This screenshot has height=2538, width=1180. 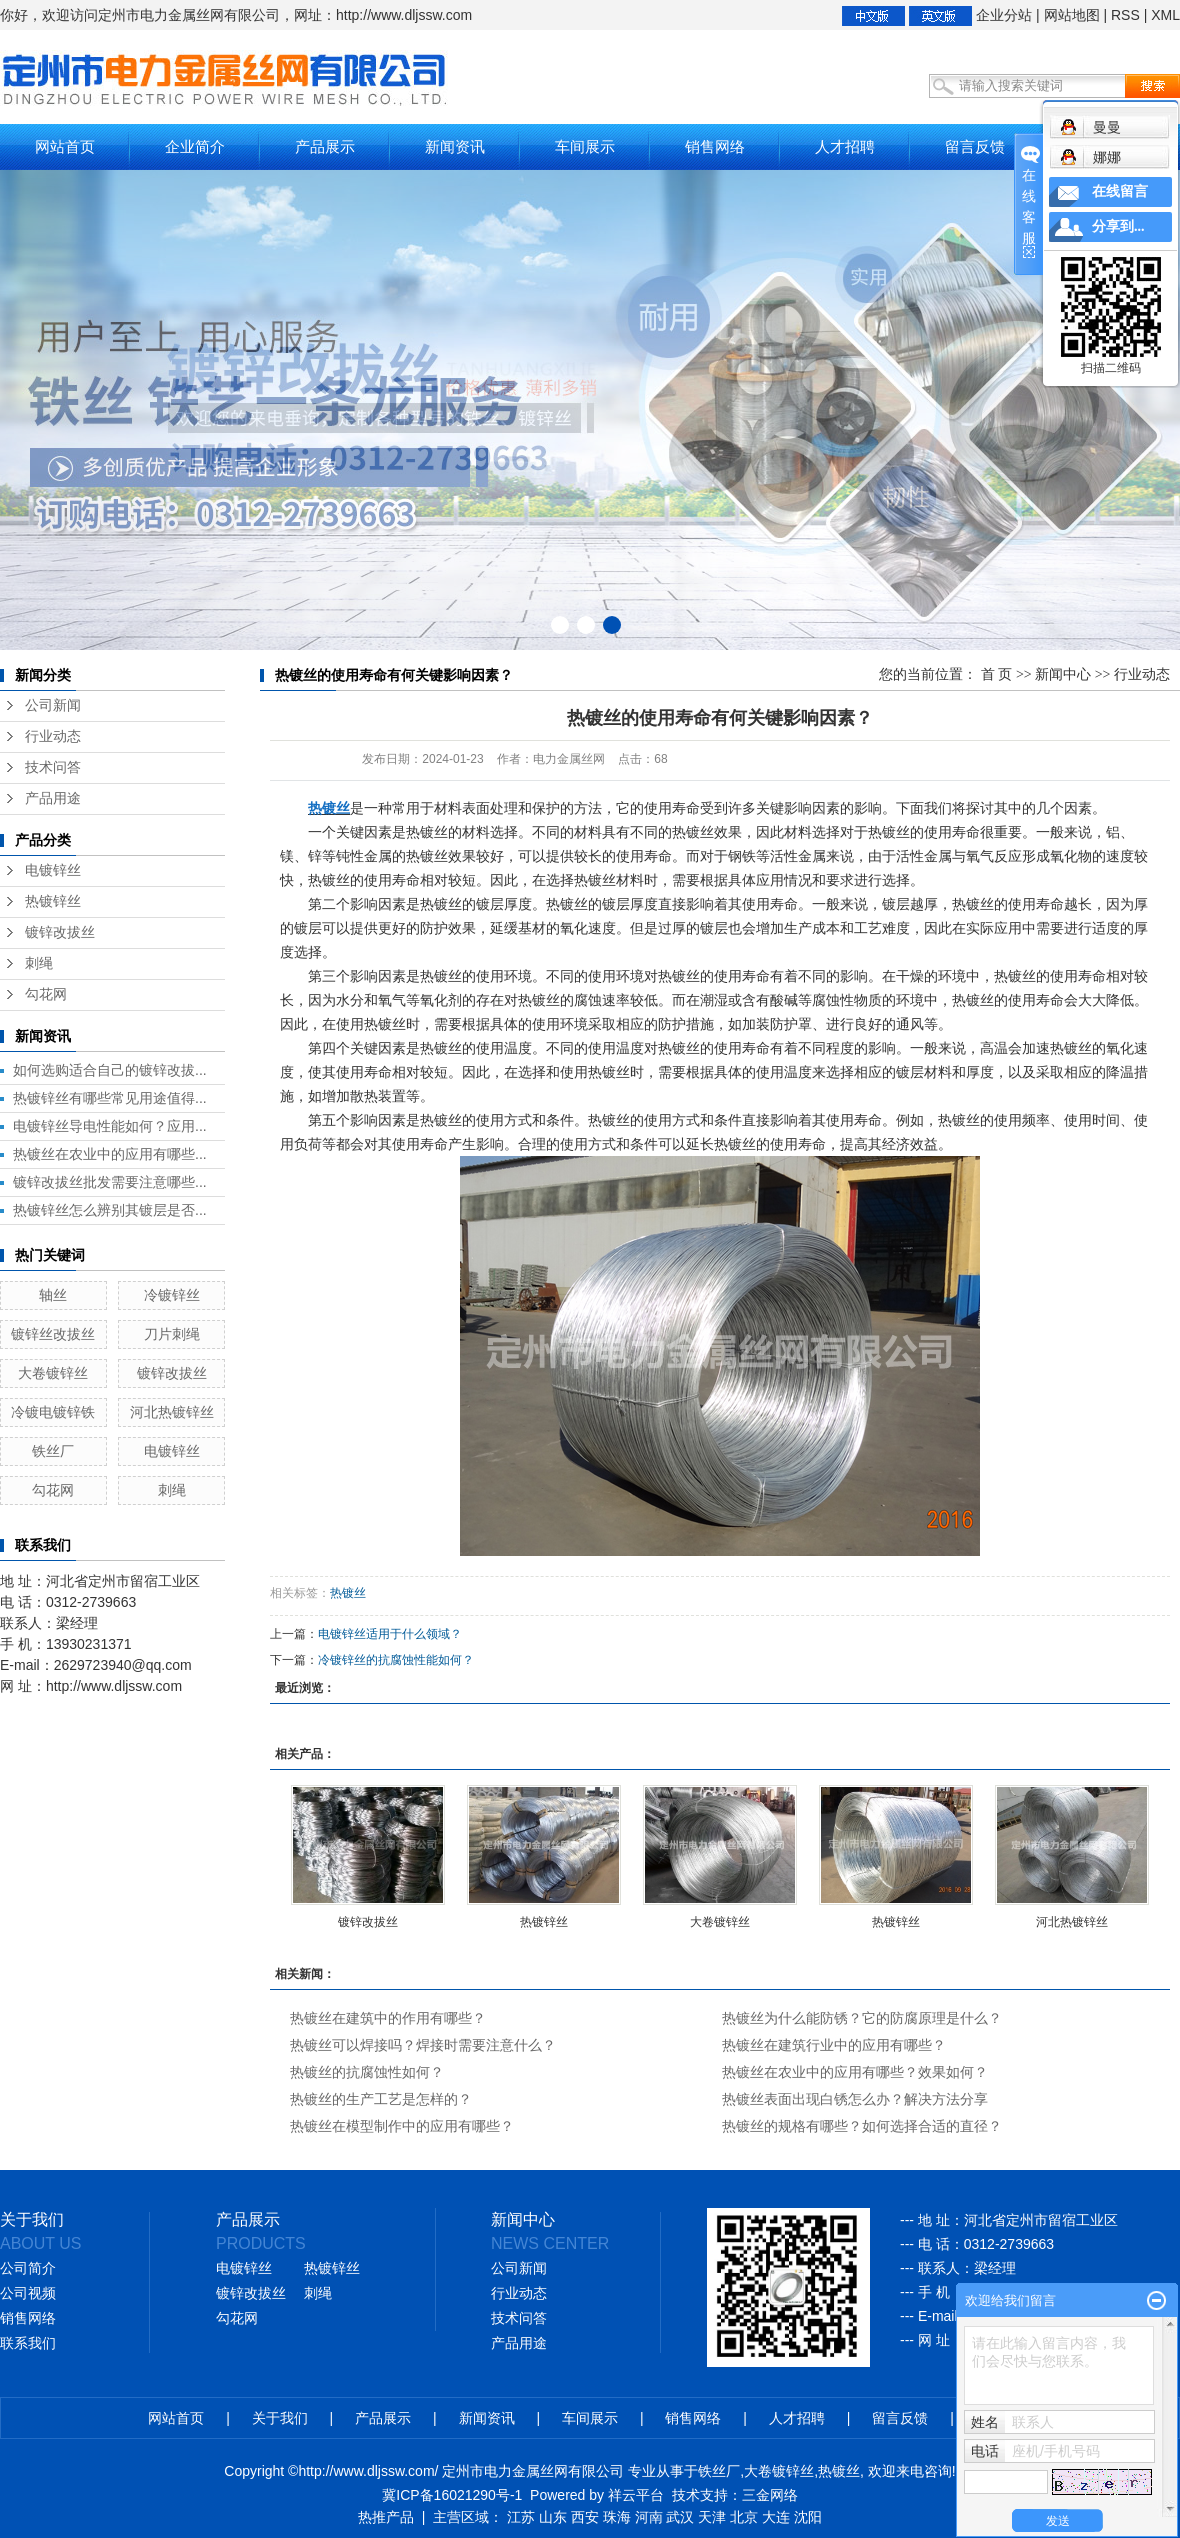 What do you see at coordinates (975, 146) in the screenshot?
I see `留言反馈` at bounding box center [975, 146].